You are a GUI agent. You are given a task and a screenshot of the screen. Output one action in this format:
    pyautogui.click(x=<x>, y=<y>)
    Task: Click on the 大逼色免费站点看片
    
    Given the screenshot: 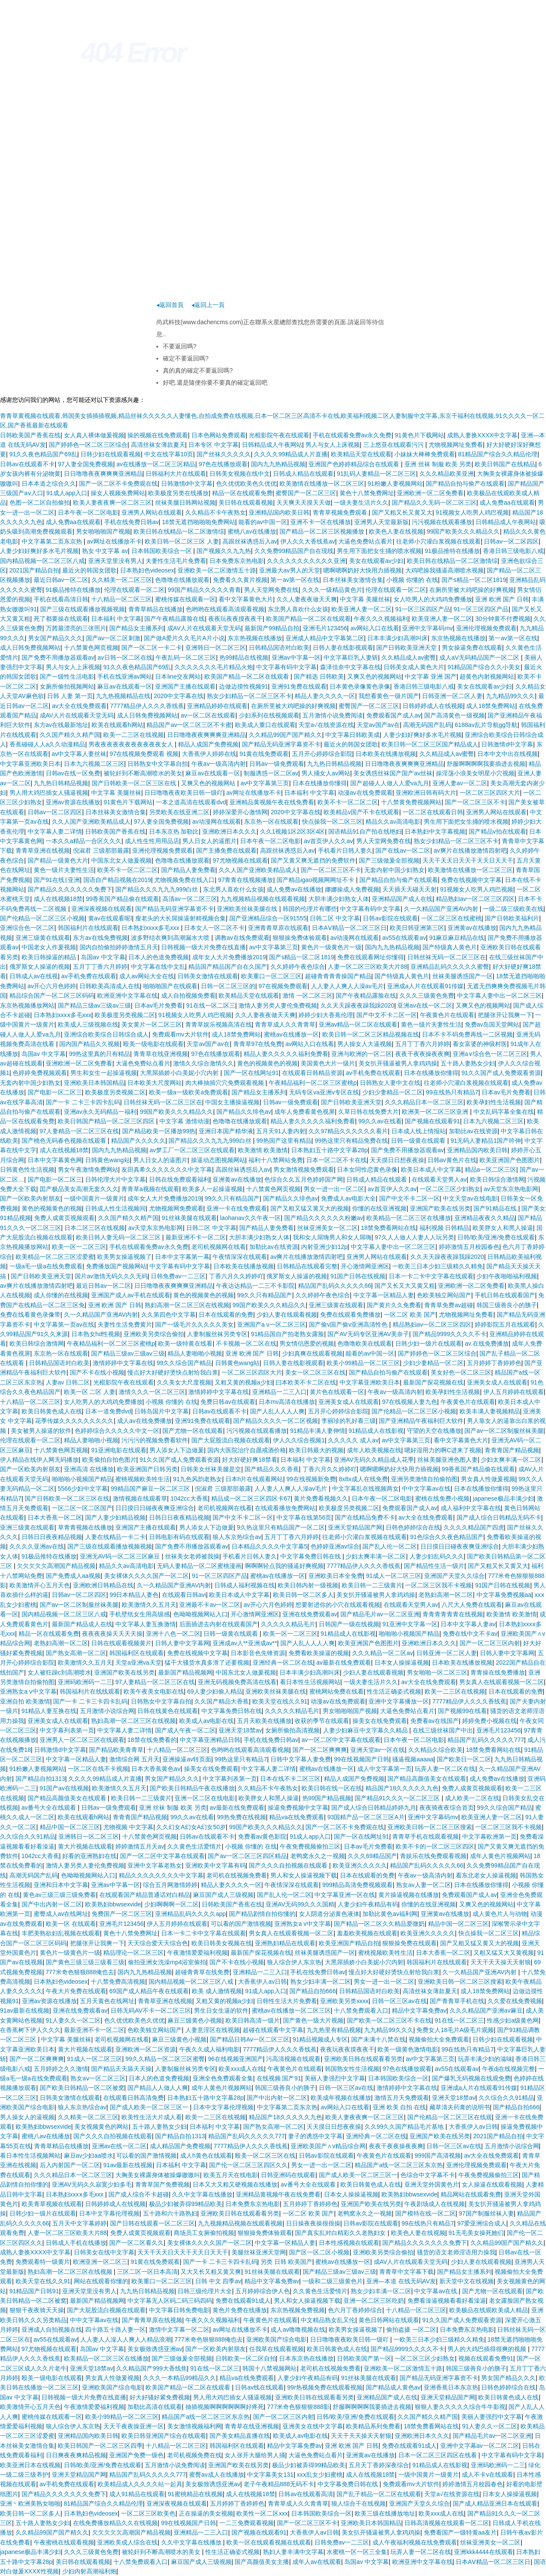 What is the action you would take?
    pyautogui.click(x=365, y=541)
    